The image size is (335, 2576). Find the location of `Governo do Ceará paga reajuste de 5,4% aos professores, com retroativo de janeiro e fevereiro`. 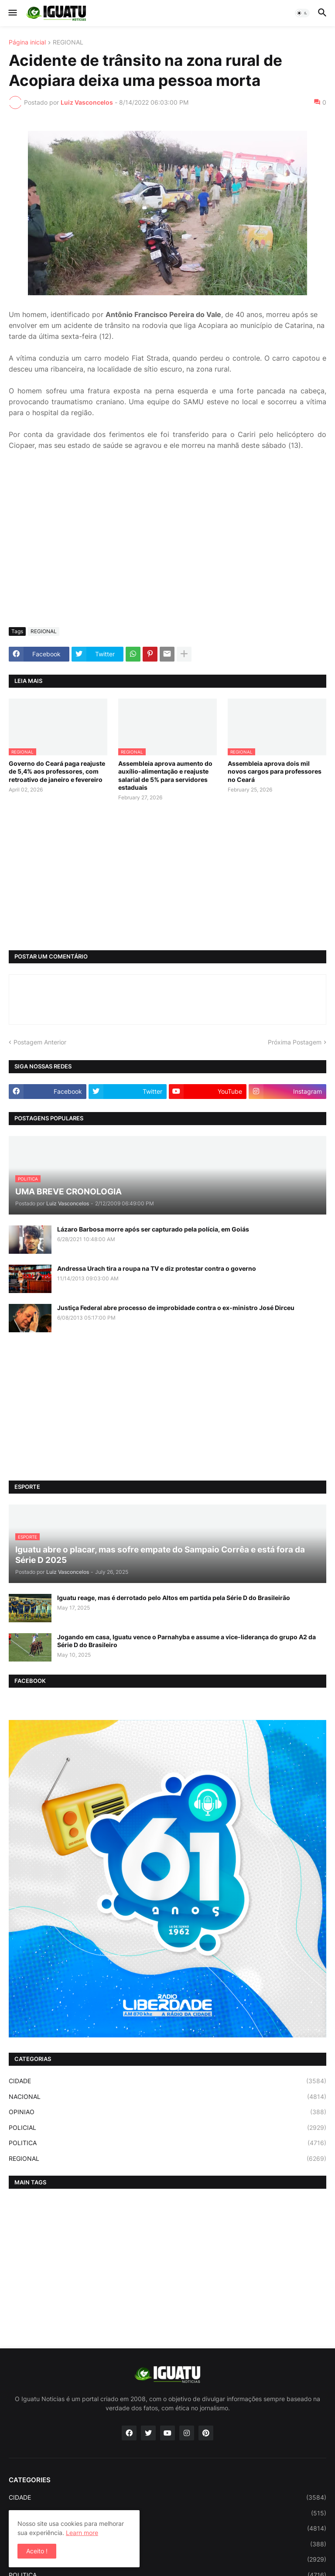

Governo do Ceará paga reajuste de 5,4% aos professores, com retroativo de janeiro e fevereiro is located at coordinates (57, 771).